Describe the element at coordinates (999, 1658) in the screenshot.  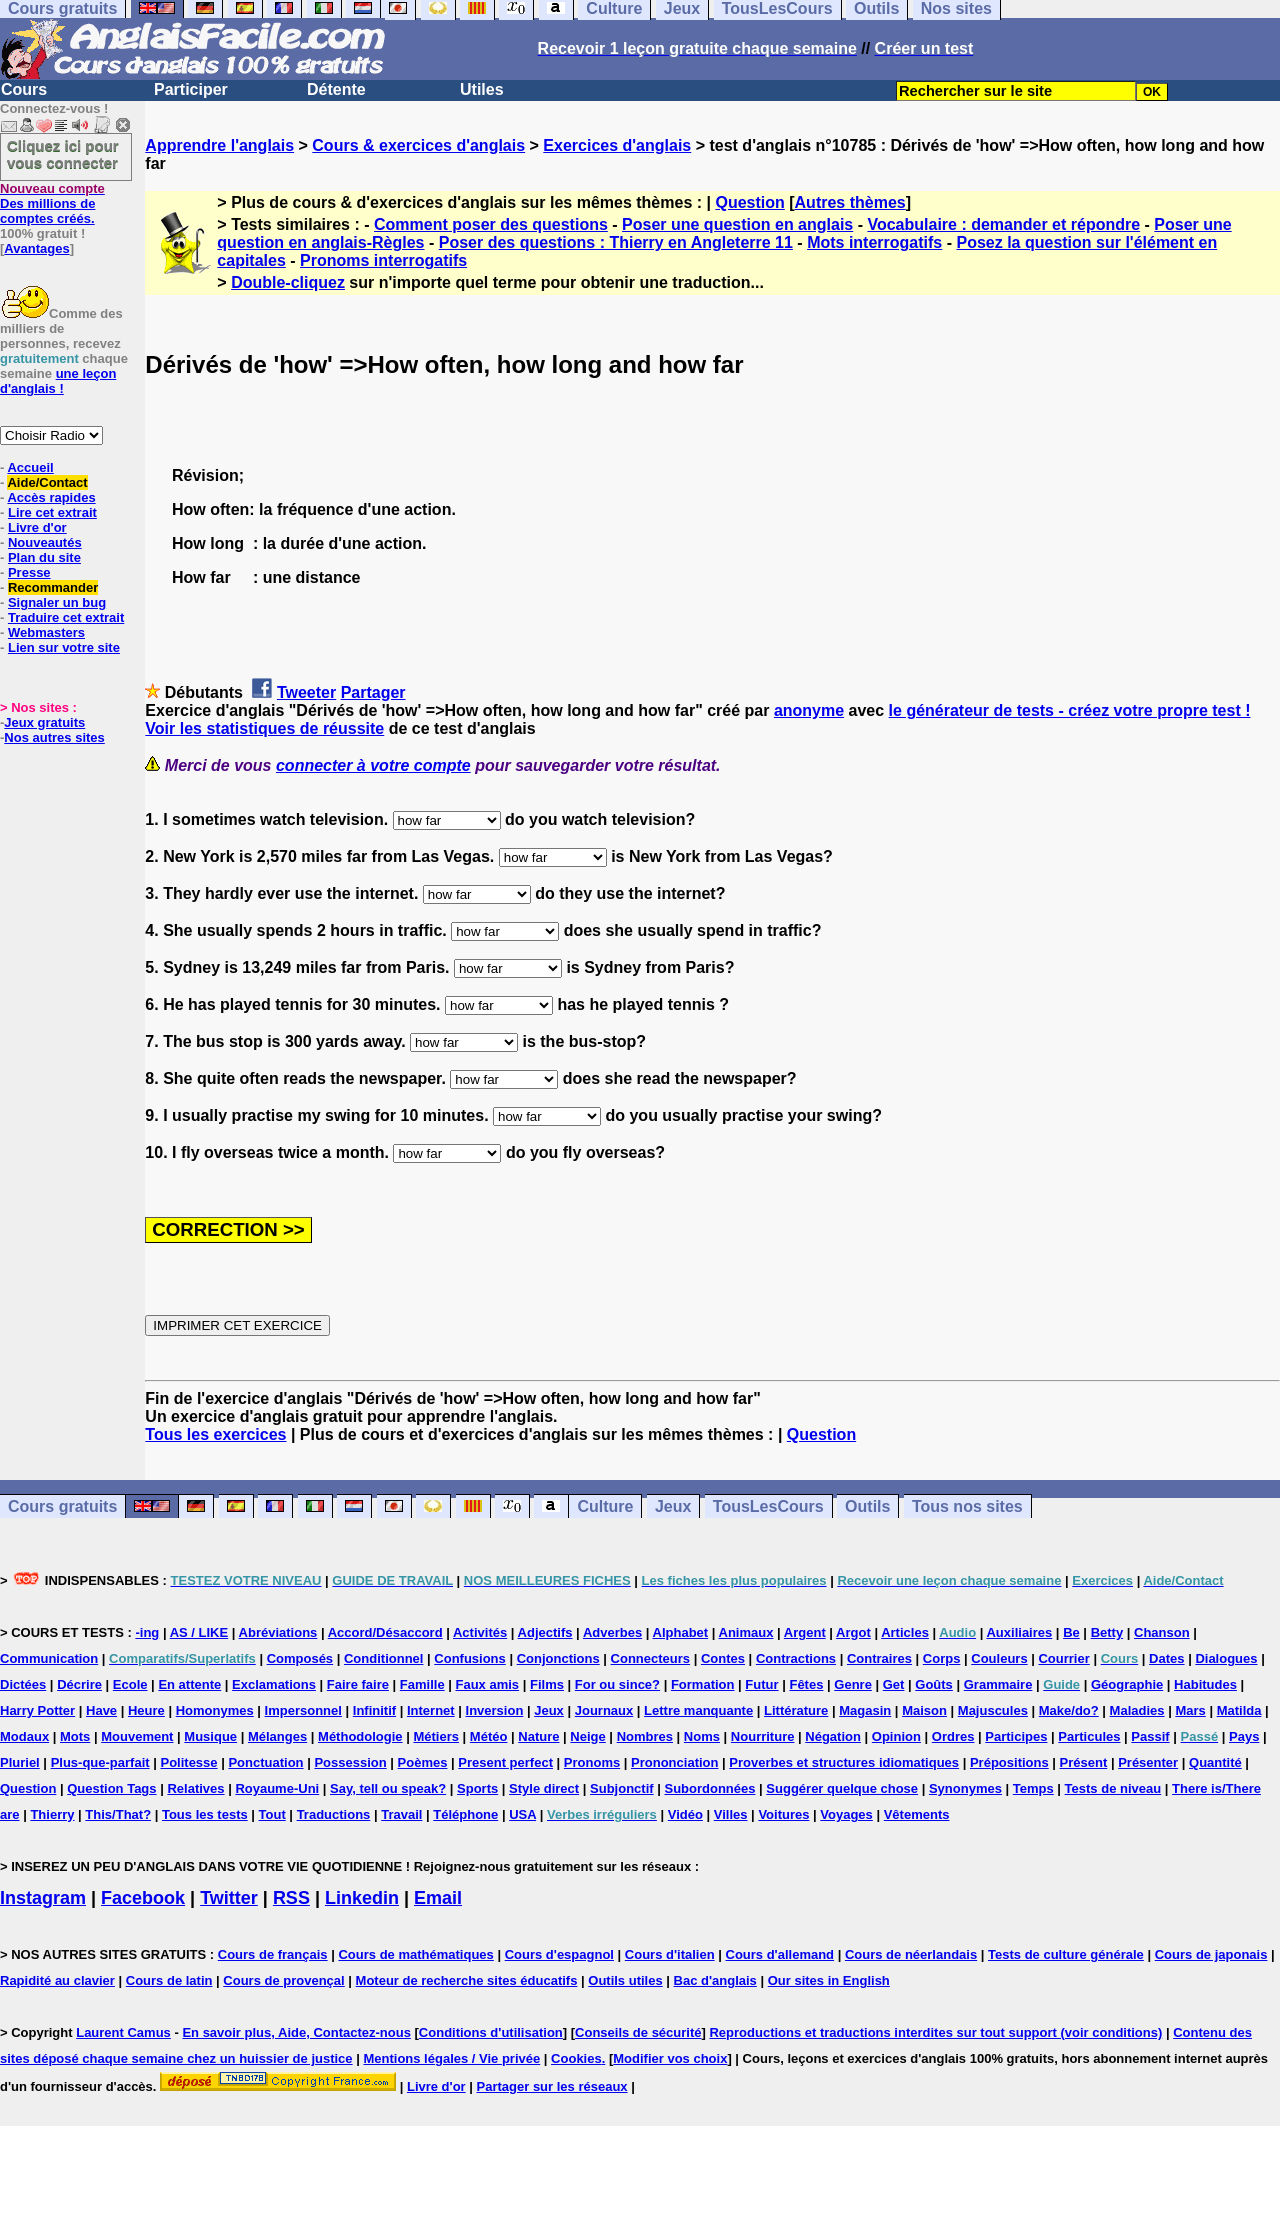
I see `Couleurs` at that location.